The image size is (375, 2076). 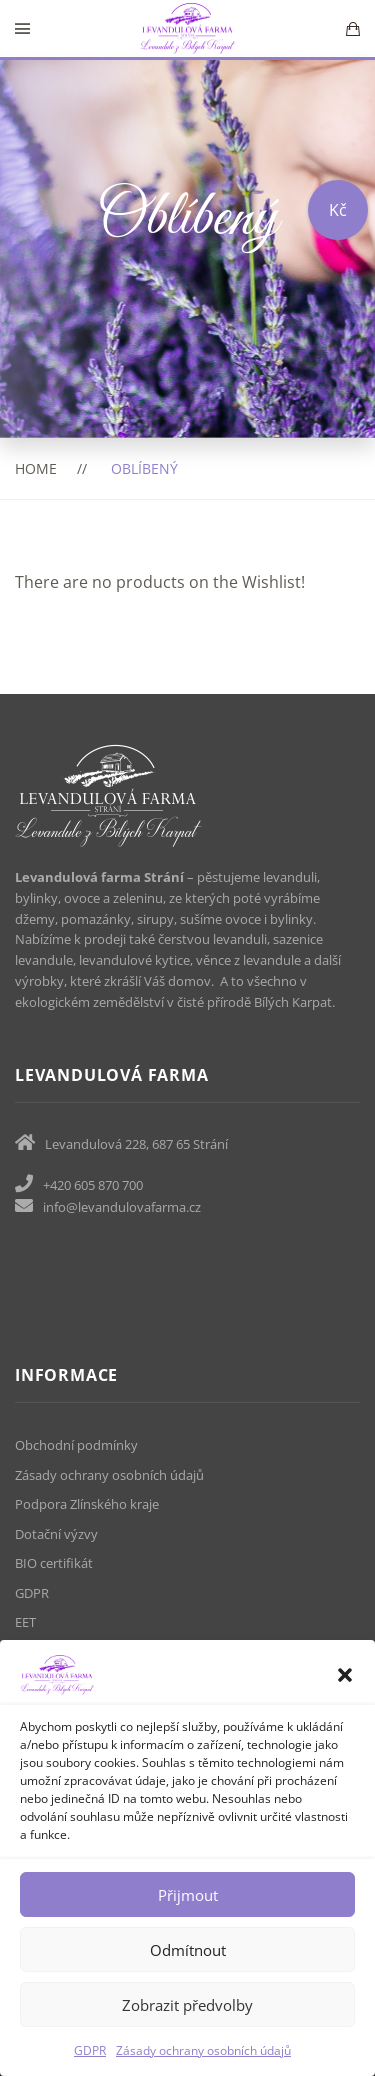 I want to click on Odmítnout, so click(x=188, y=1950).